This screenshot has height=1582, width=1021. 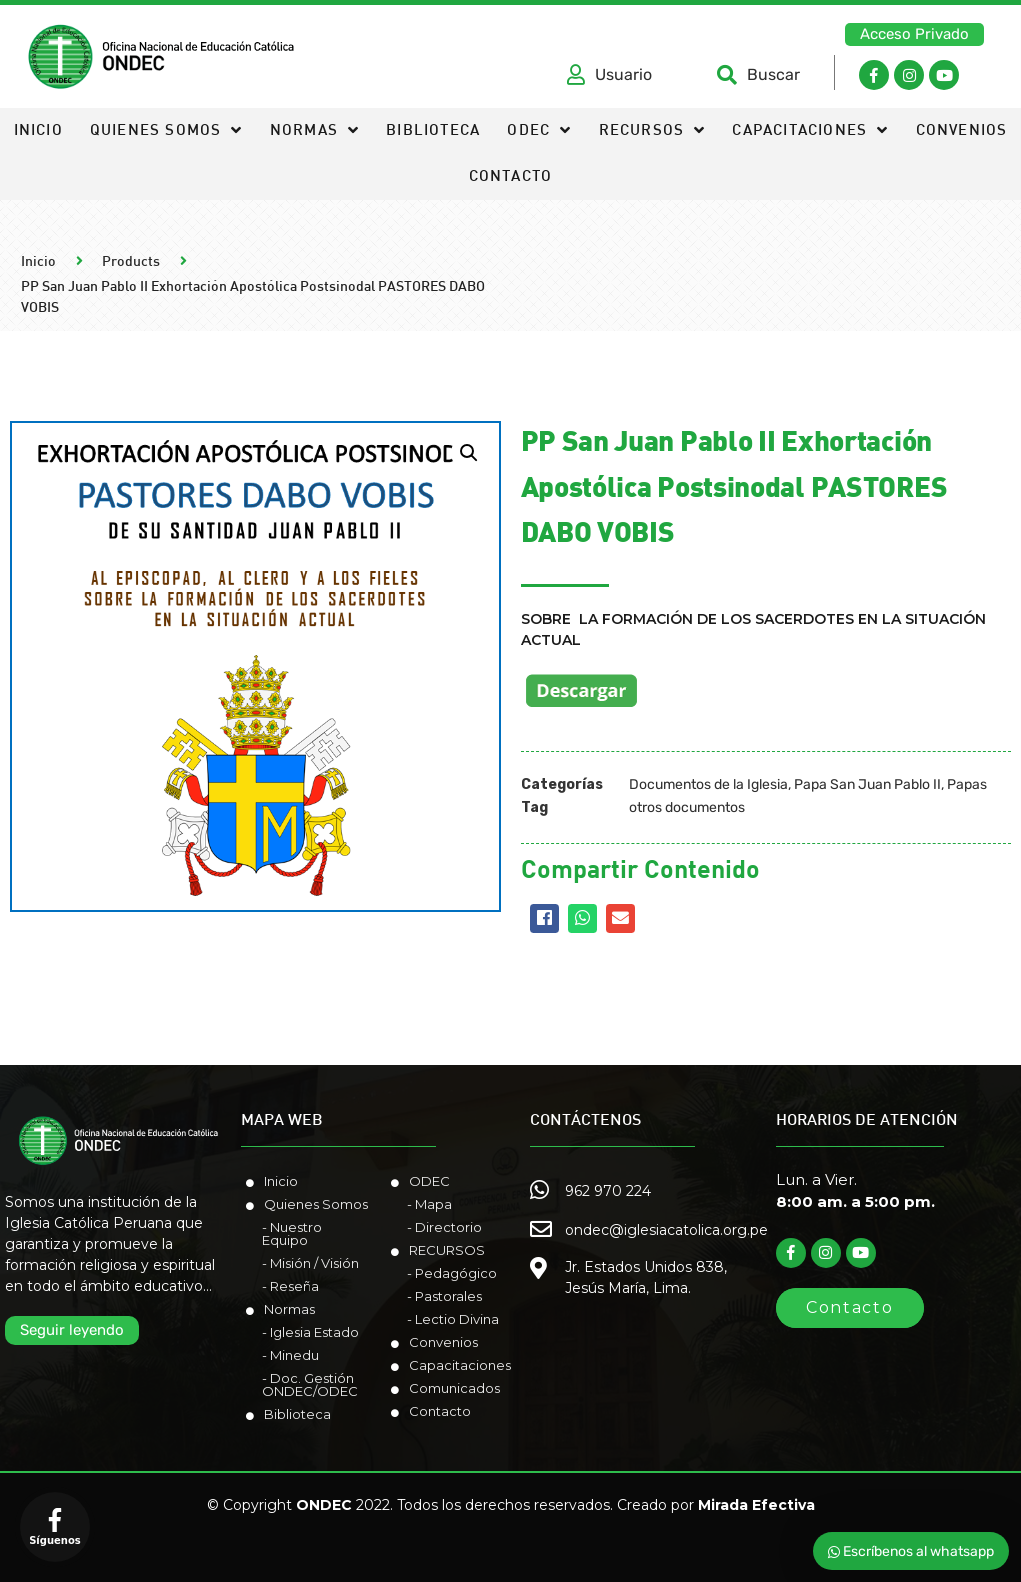 What do you see at coordinates (708, 784) in the screenshot?
I see `Documentos de la Iglesia` at bounding box center [708, 784].